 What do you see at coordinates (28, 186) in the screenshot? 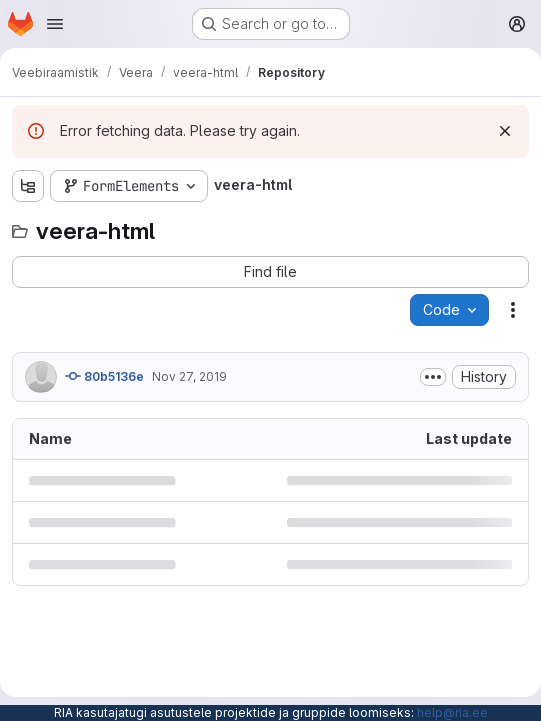
I see `[Show file tree browser]` at bounding box center [28, 186].